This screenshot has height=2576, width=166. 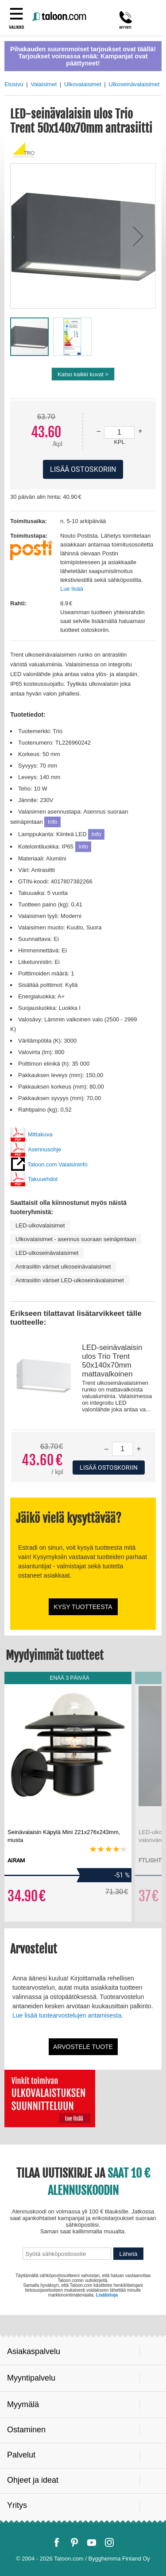 What do you see at coordinates (83, 1606) in the screenshot?
I see `Kysy tuotteesta` at bounding box center [83, 1606].